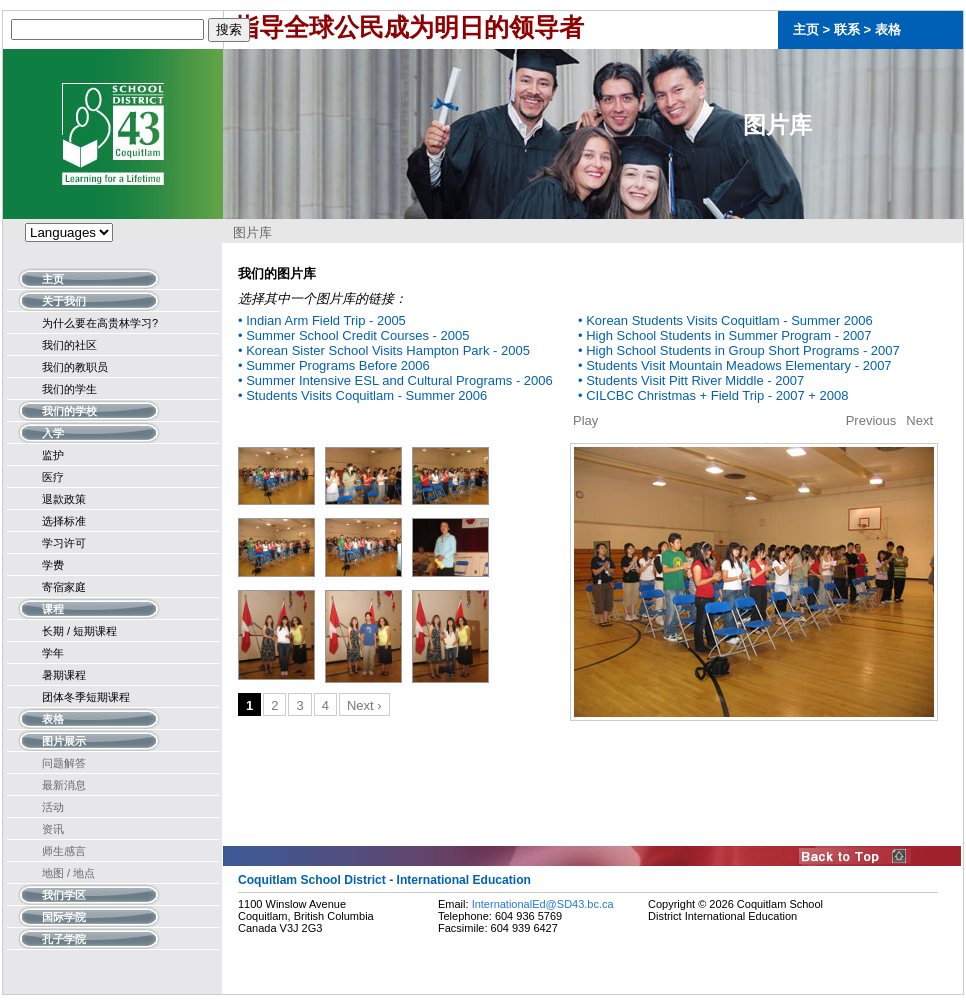  What do you see at coordinates (64, 587) in the screenshot?
I see `寄宿家庭` at bounding box center [64, 587].